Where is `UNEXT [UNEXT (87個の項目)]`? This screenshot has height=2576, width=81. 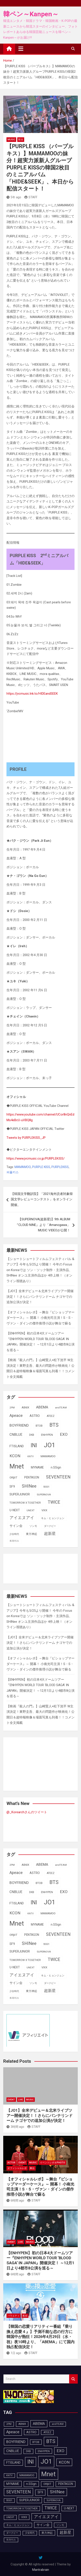
UNEXT [UNEXT (87個の項目)] is located at coordinates (31, 1510).